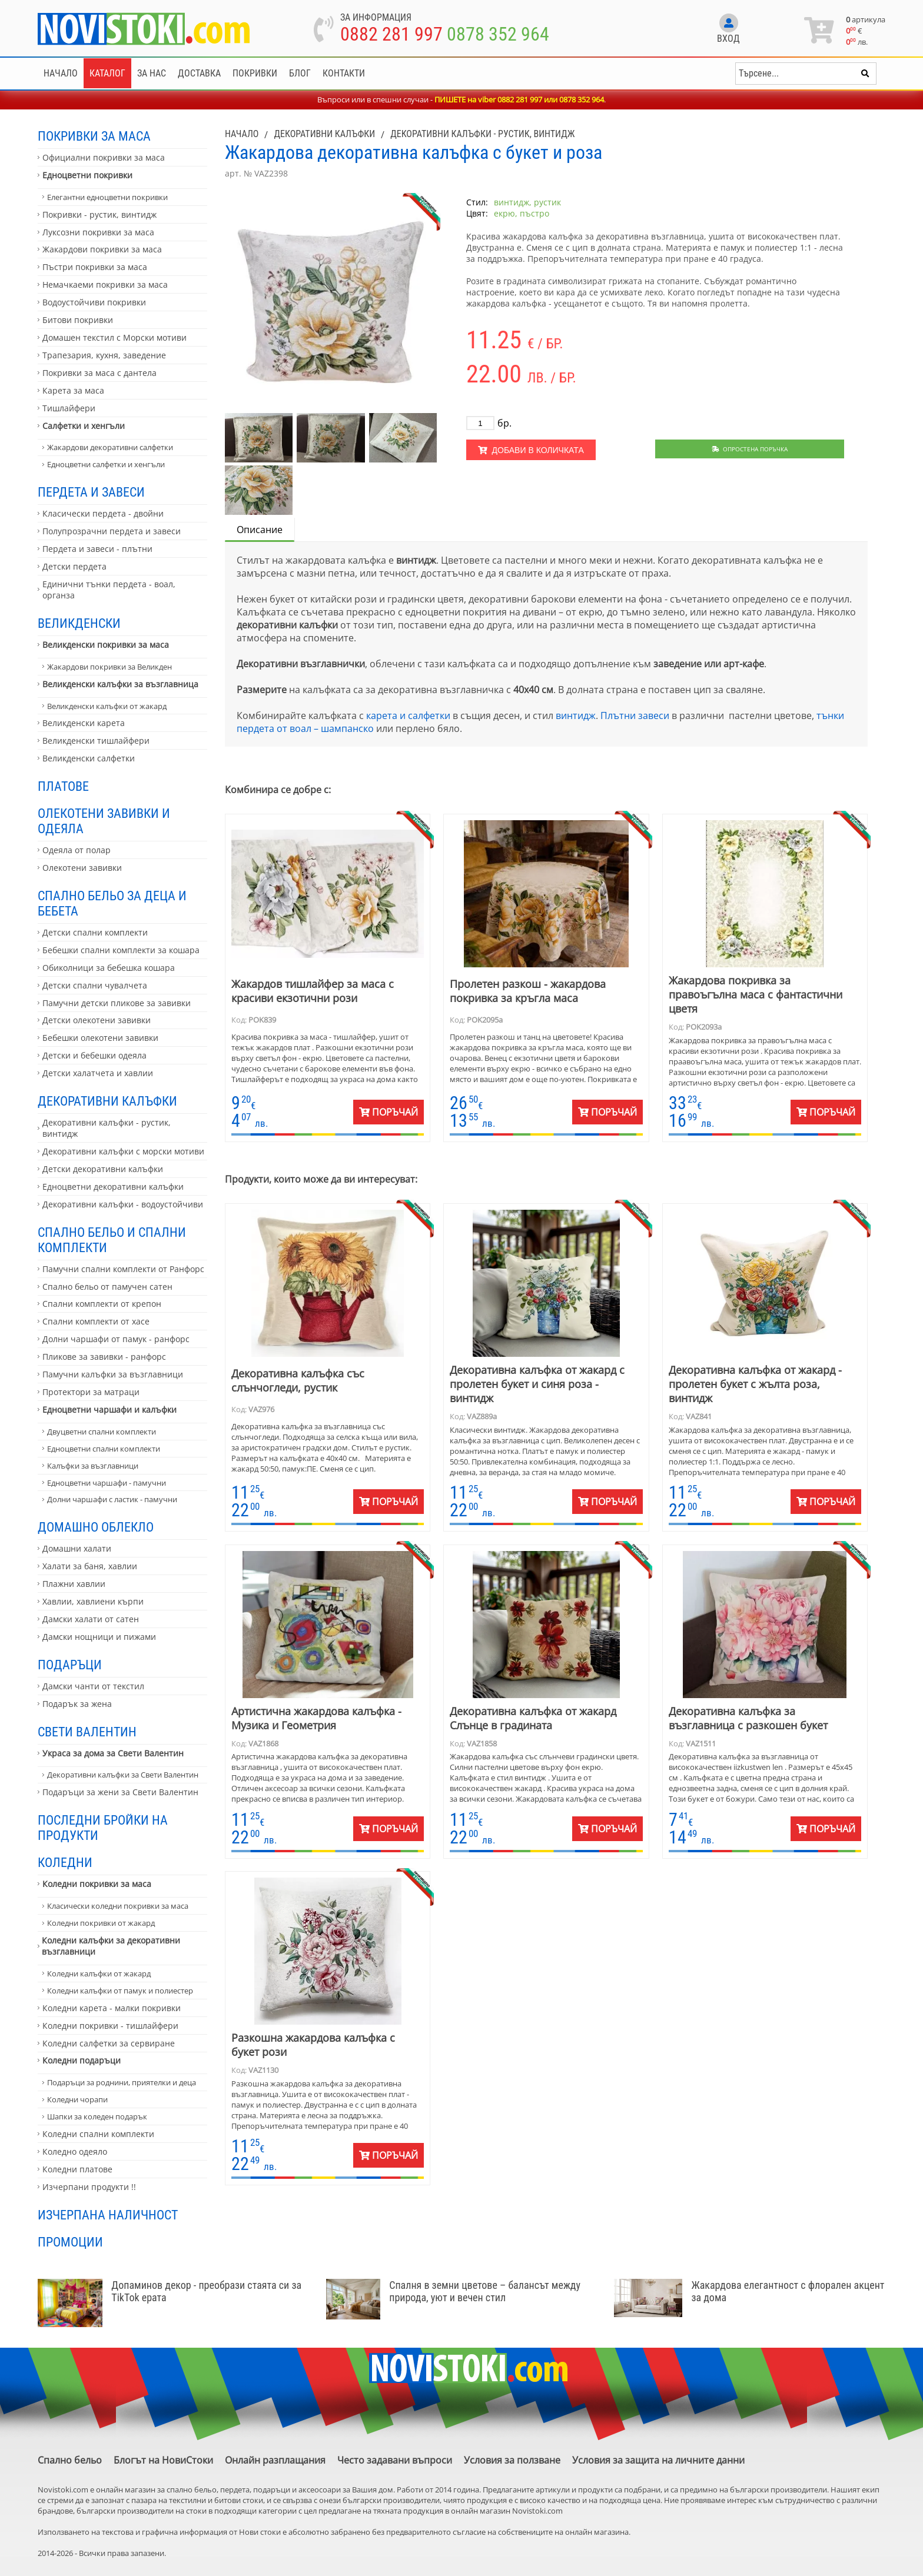  Describe the element at coordinates (108, 589) in the screenshot. I see `Единични тънки пердета - воал, органза` at that location.